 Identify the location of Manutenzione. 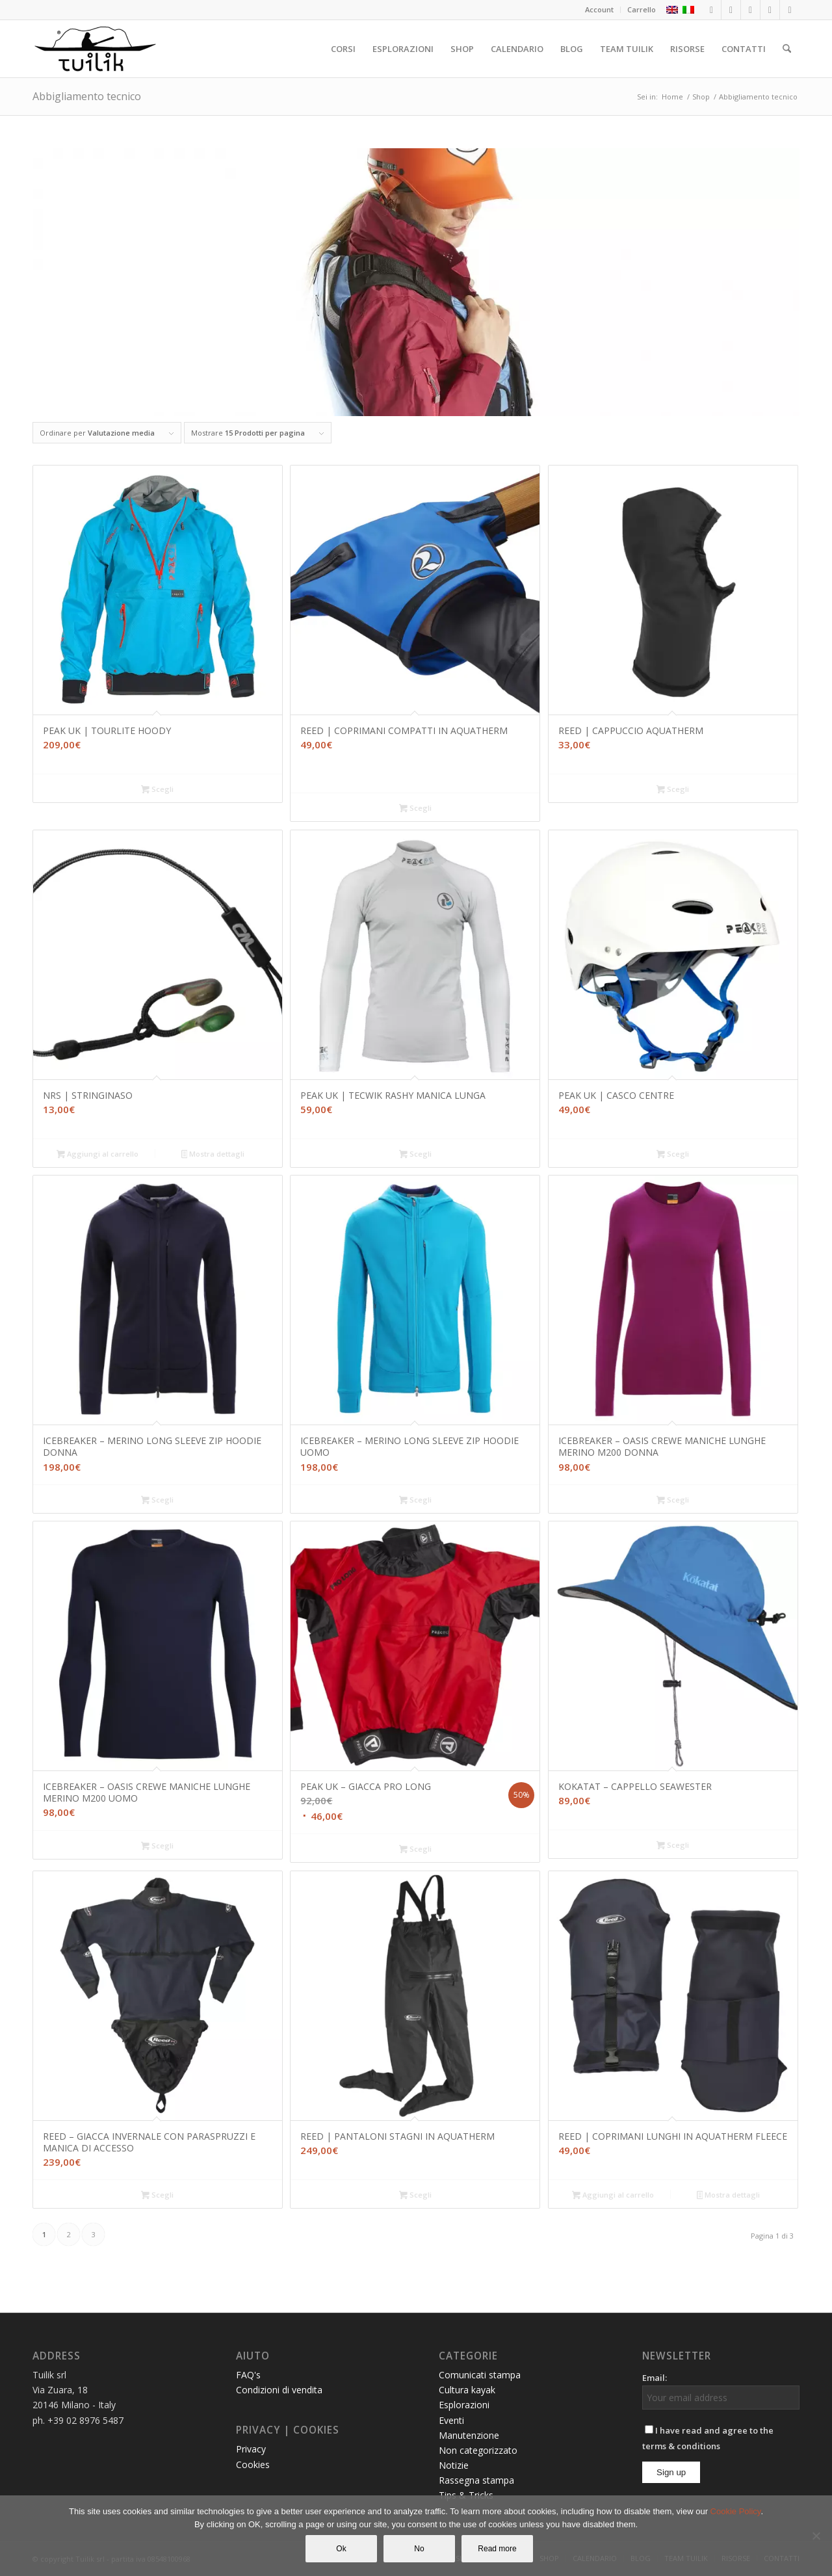
(469, 2435).